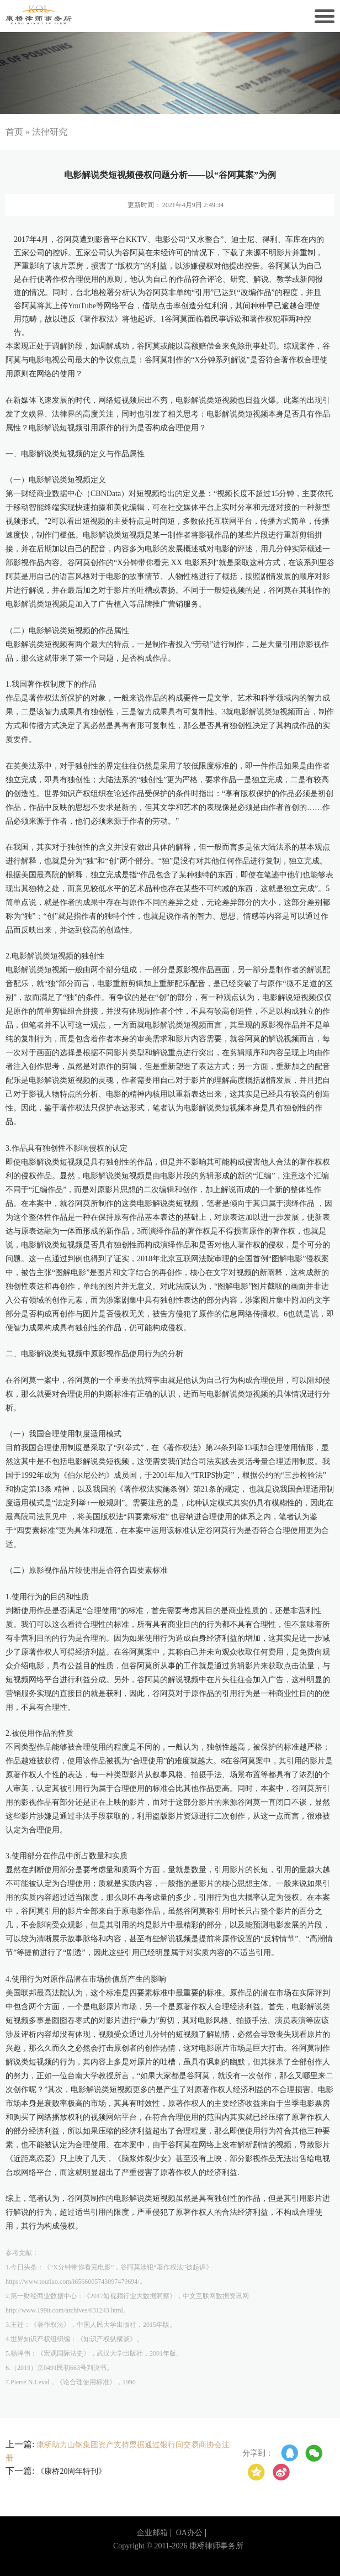 Image resolution: width=340 pixels, height=2576 pixels. What do you see at coordinates (71, 2471) in the screenshot?
I see `《康桥20周年特刊》` at bounding box center [71, 2471].